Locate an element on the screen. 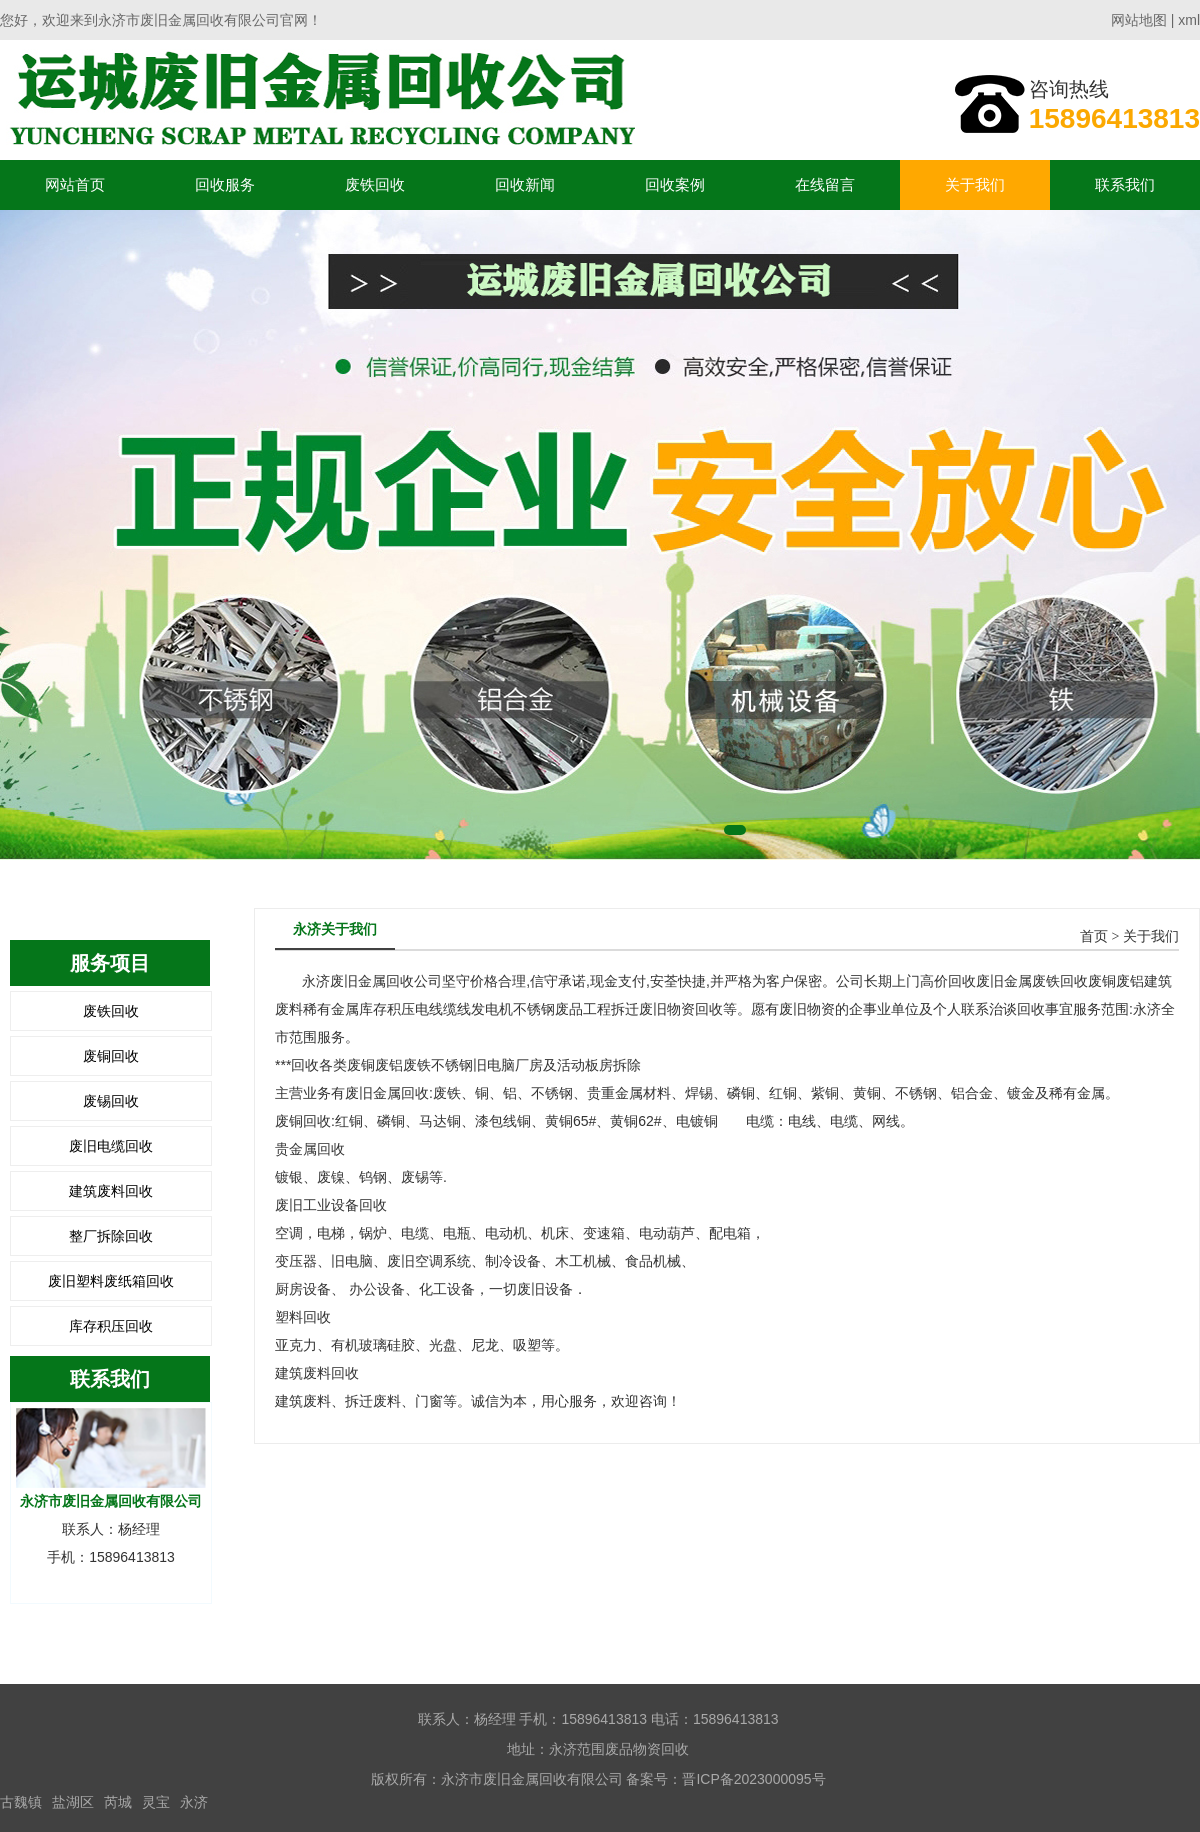  废旧塑料废纸箱回收 is located at coordinates (111, 1281).